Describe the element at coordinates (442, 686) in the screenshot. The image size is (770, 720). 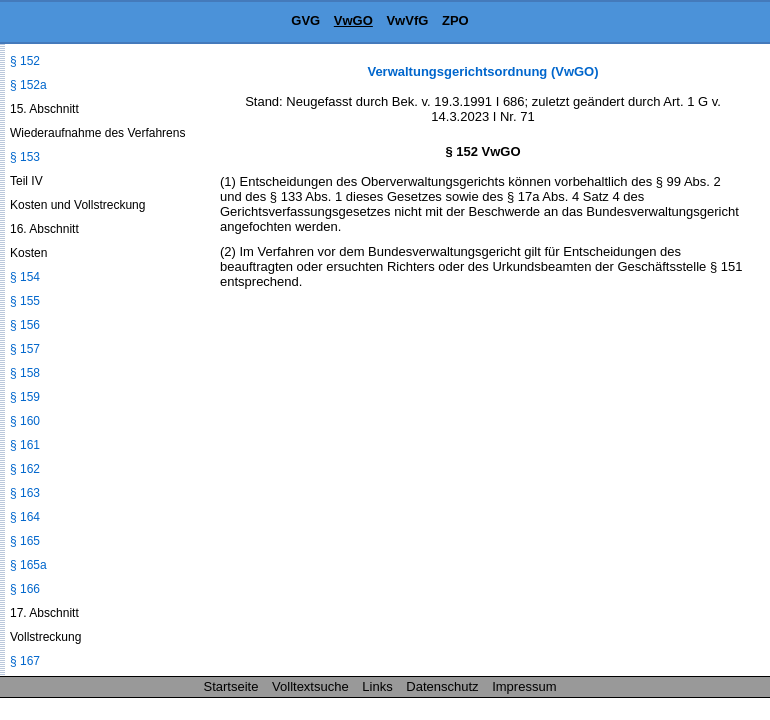
I see `Datenschutz` at that location.